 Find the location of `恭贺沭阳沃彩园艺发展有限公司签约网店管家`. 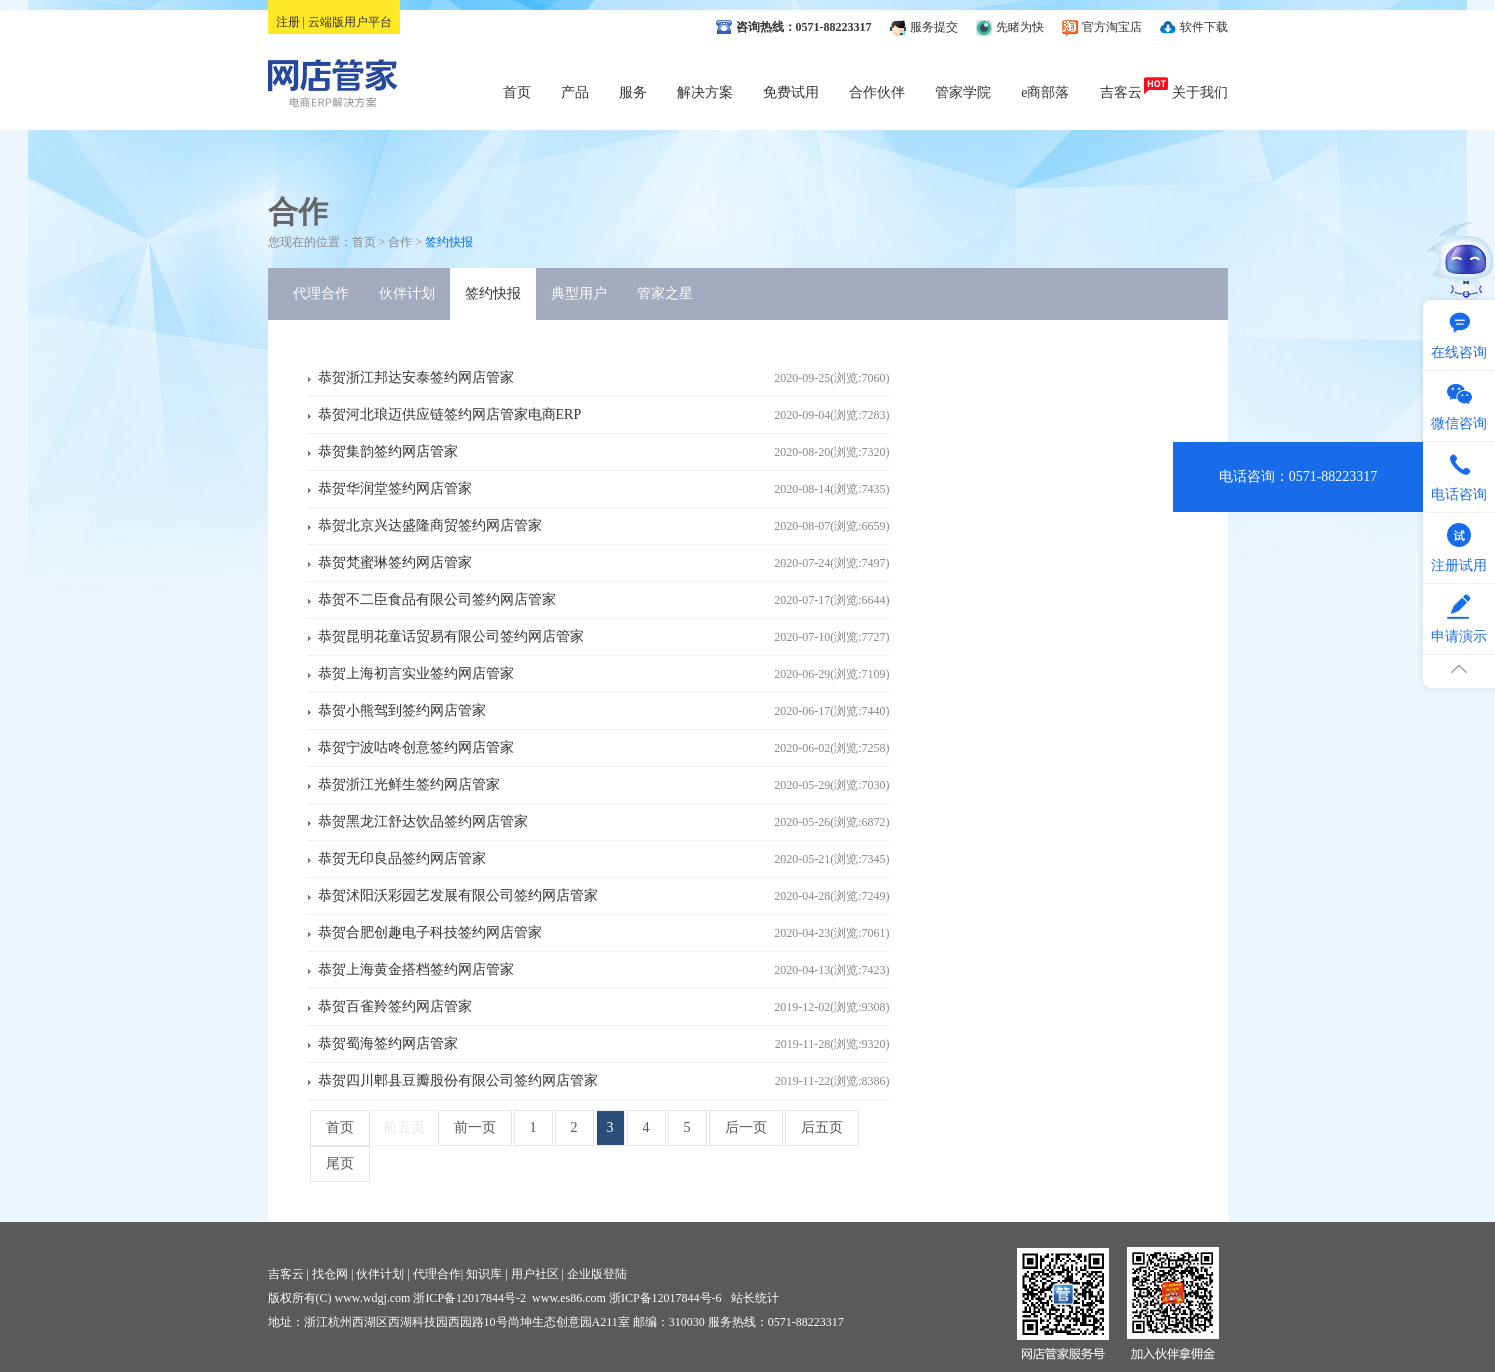

恭贺沭阳沃彩园艺发展有限公司签约网店管家 is located at coordinates (458, 895).